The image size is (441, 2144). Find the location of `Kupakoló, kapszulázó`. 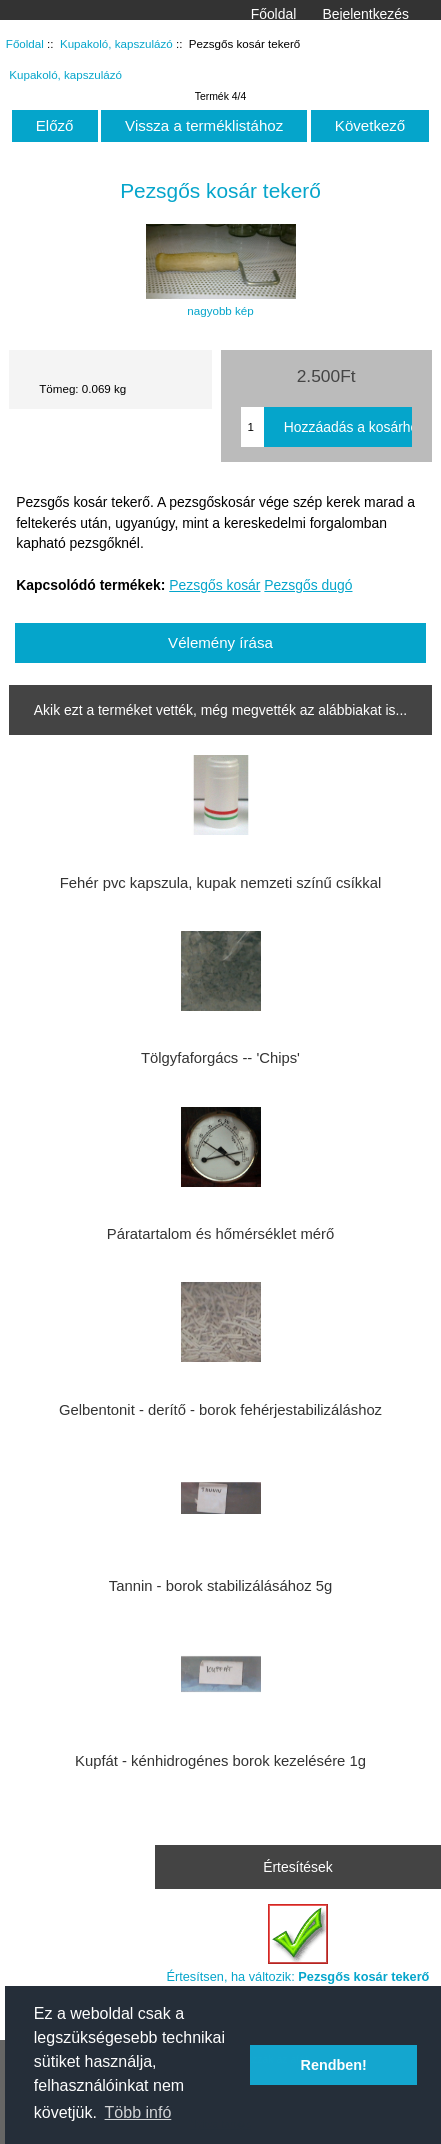

Kupakoló, kapszulázó is located at coordinates (116, 43).